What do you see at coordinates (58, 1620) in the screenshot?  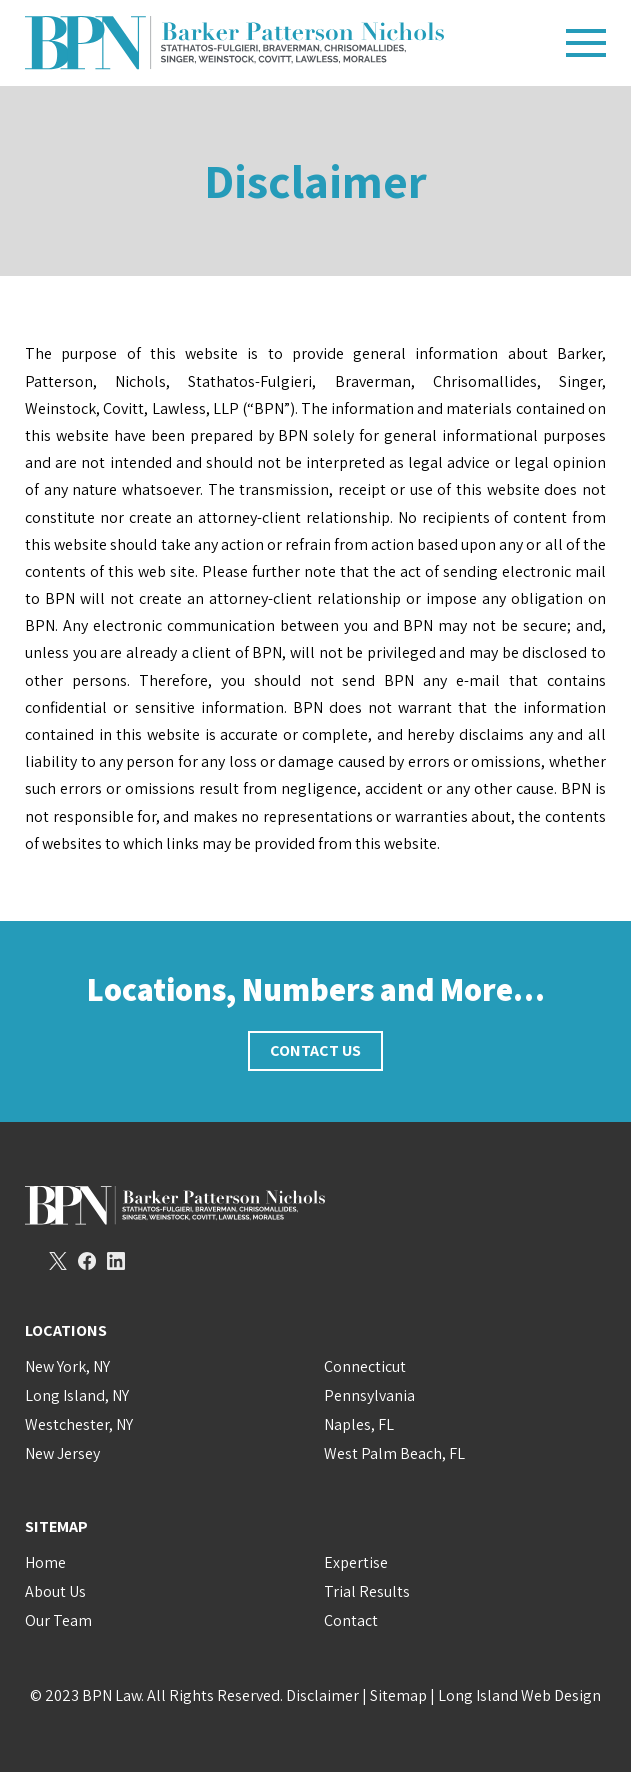 I see `Our Team` at bounding box center [58, 1620].